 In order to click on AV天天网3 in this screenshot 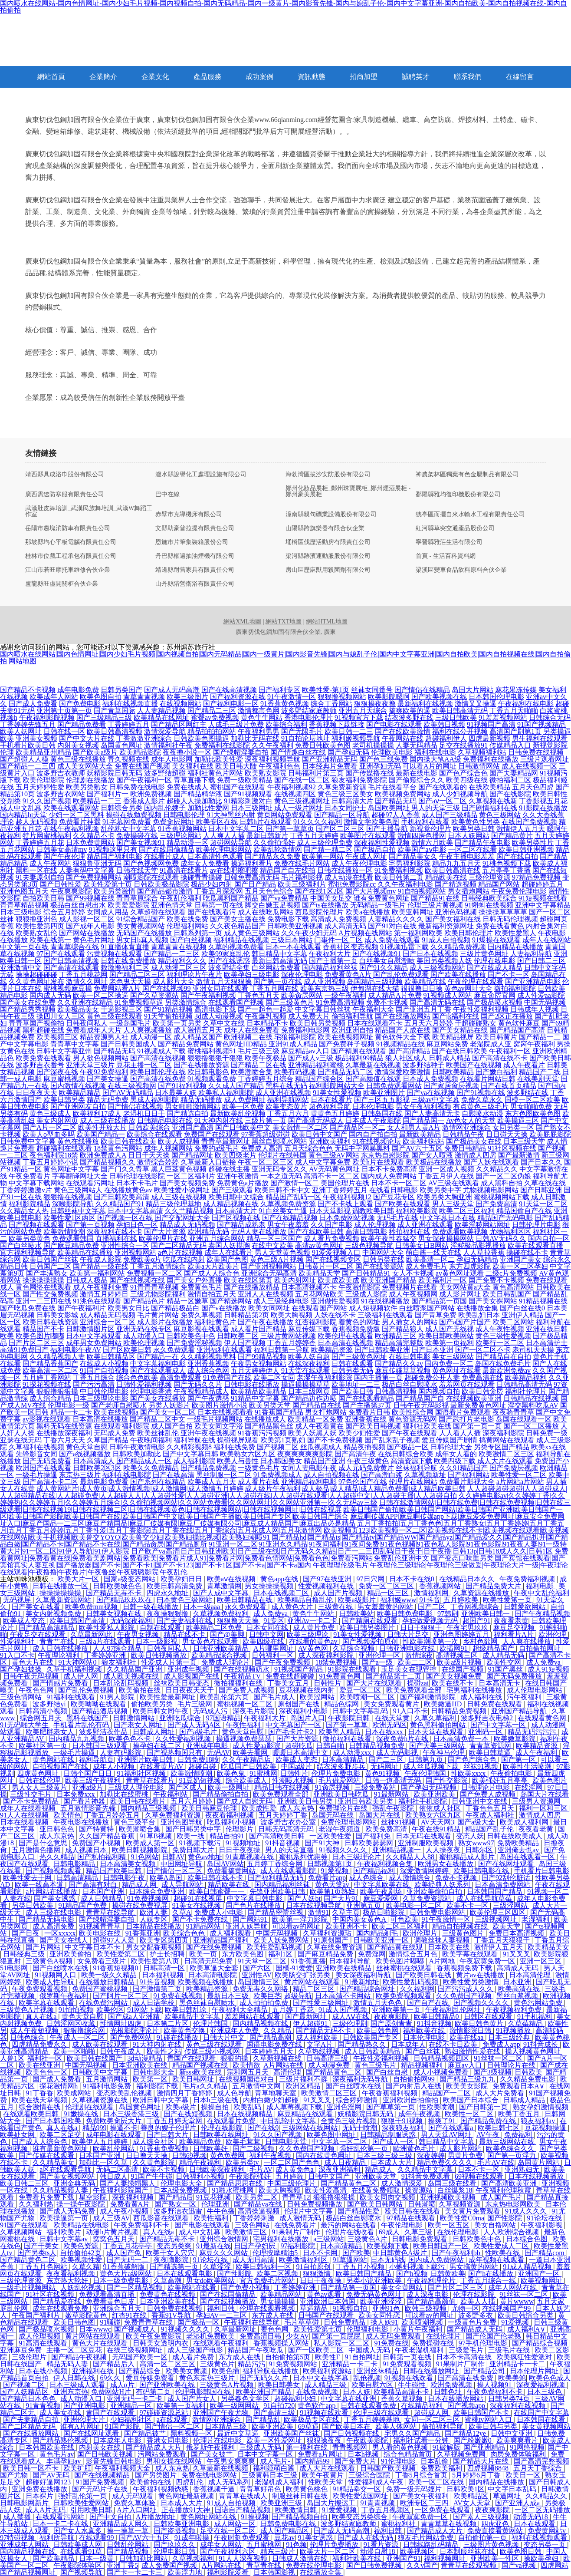, I will do `click(437, 1822)`.